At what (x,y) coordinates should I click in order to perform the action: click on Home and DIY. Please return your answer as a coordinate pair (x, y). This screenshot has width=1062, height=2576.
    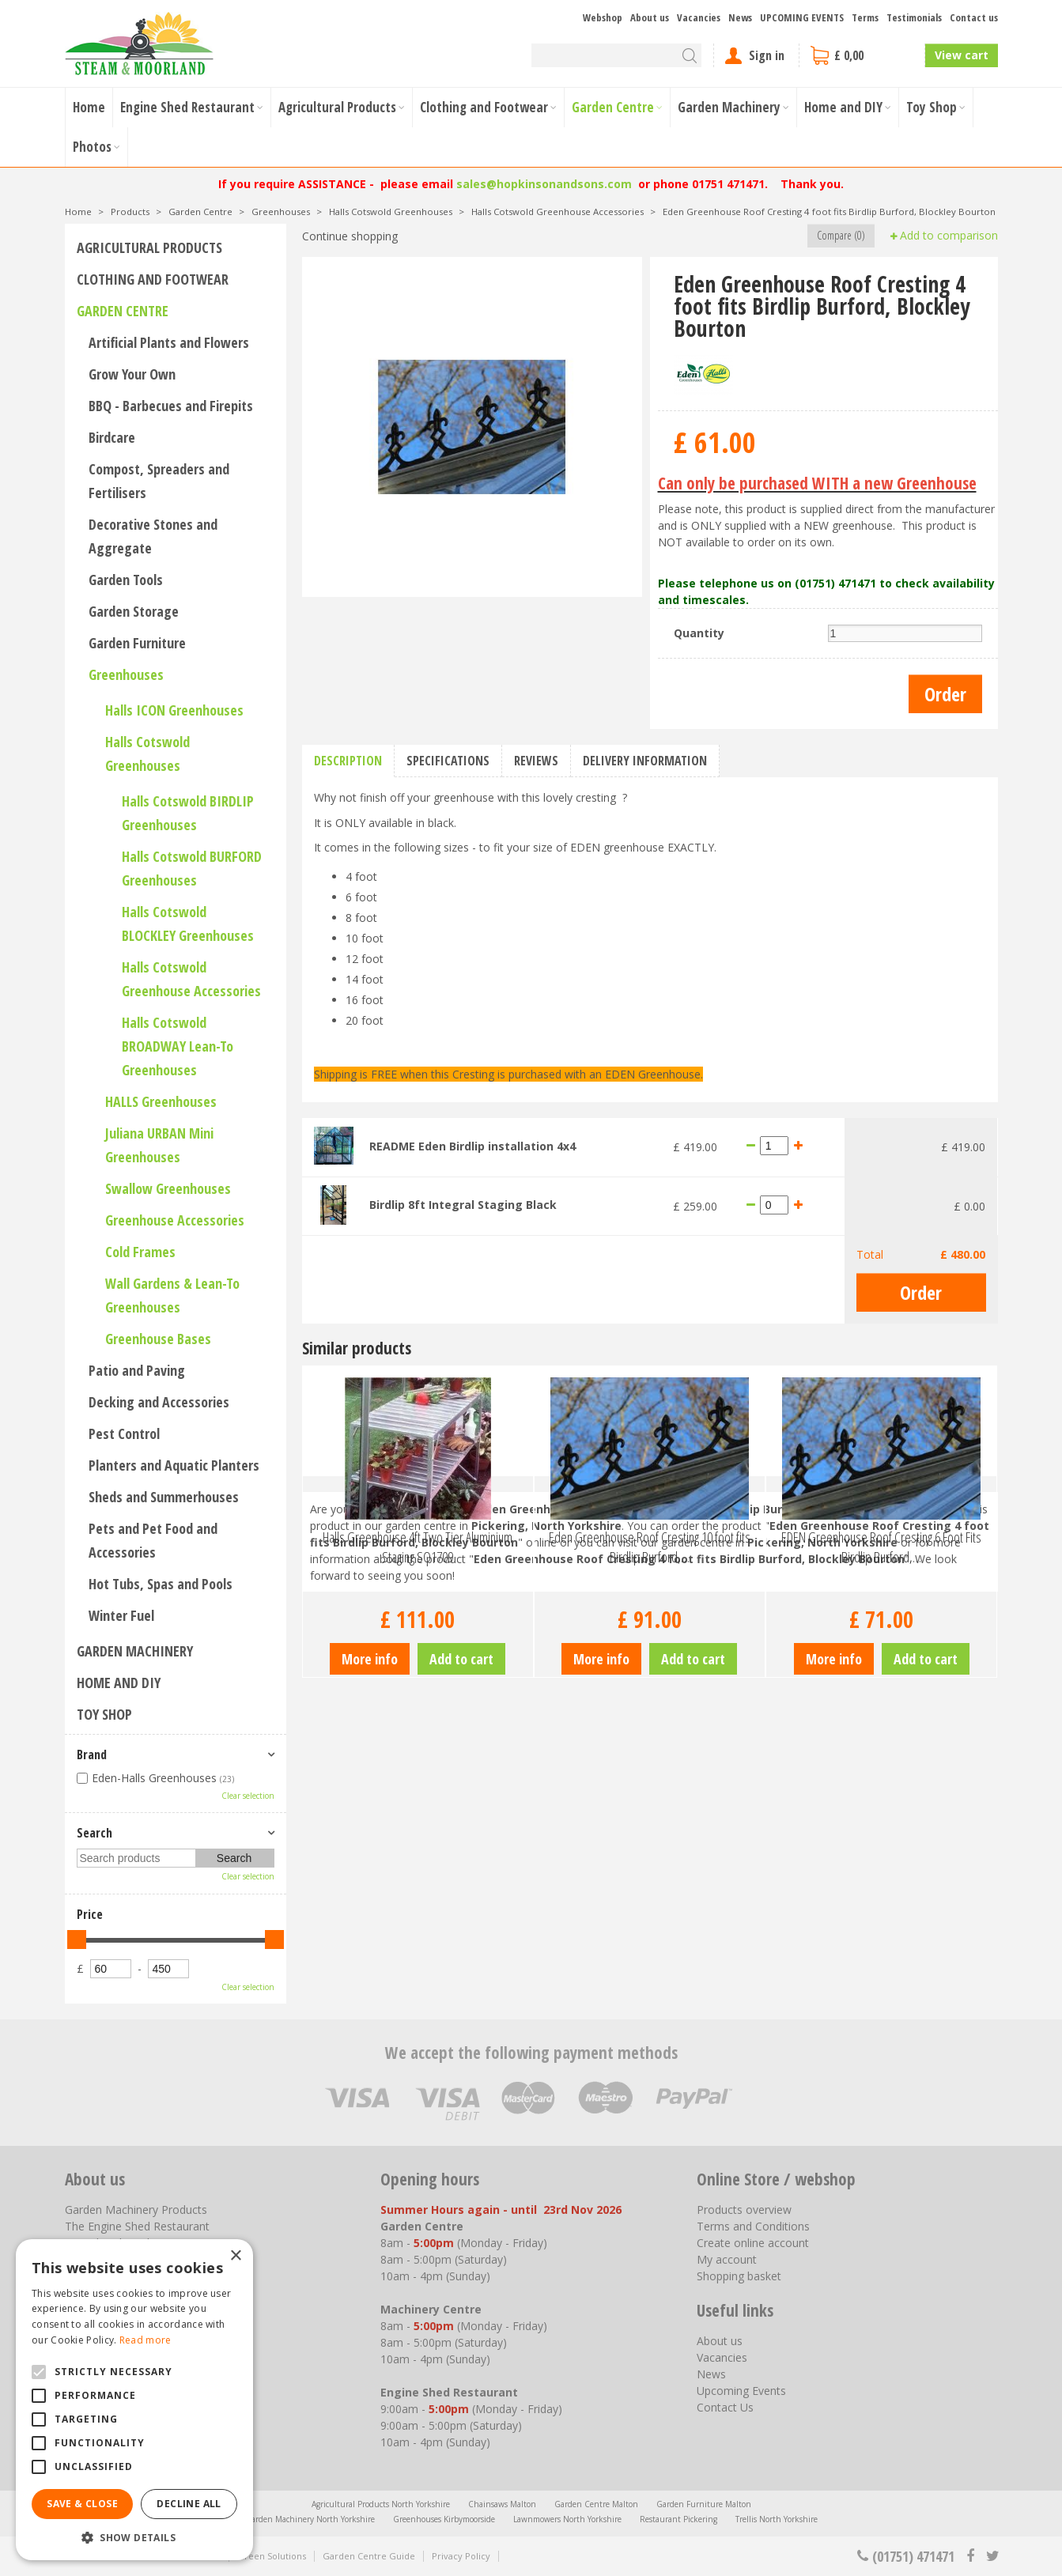
    Looking at the image, I should click on (119, 1682).